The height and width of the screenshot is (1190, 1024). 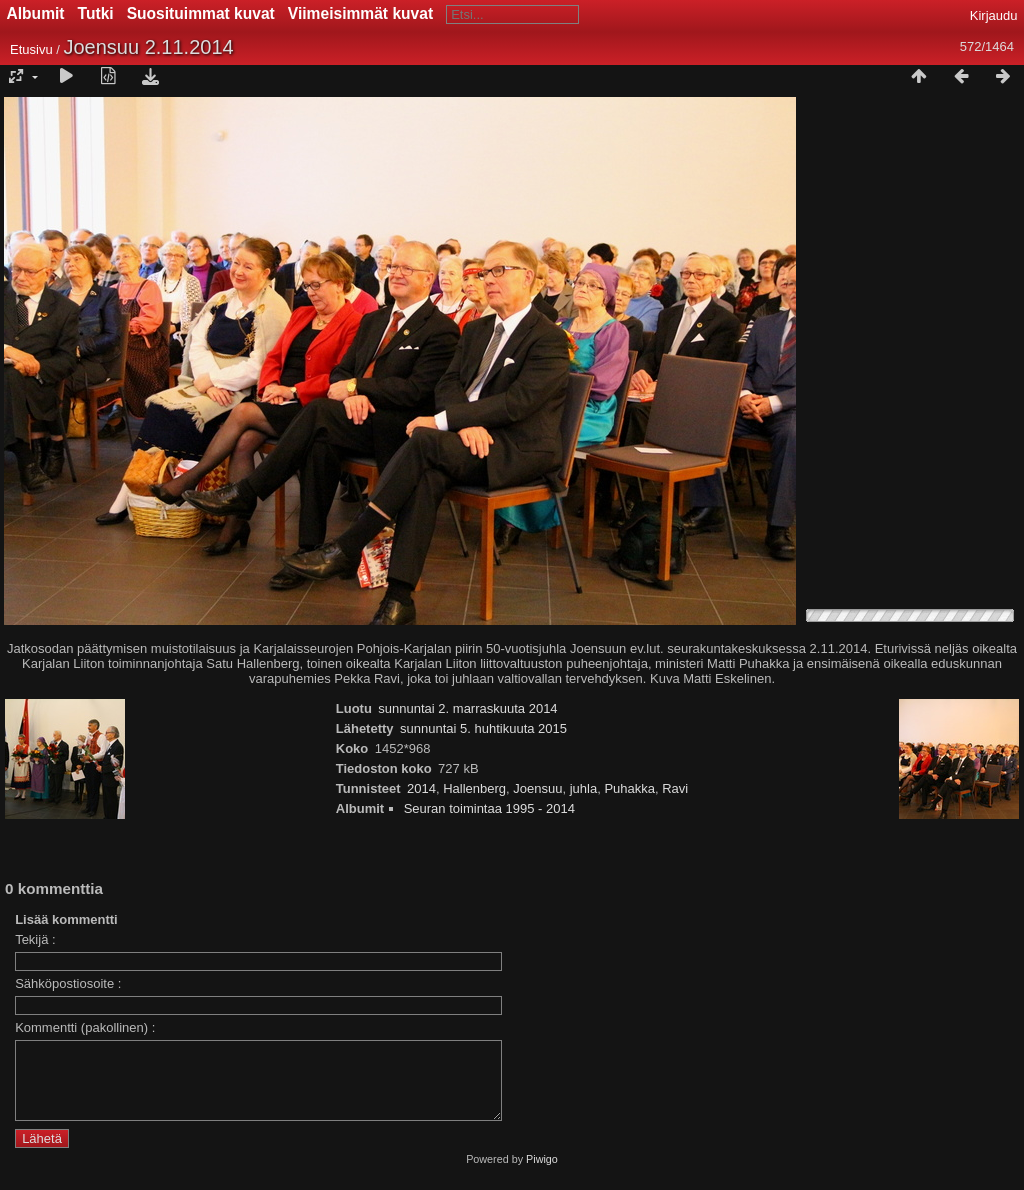 What do you see at coordinates (36, 13) in the screenshot?
I see `Albumit` at bounding box center [36, 13].